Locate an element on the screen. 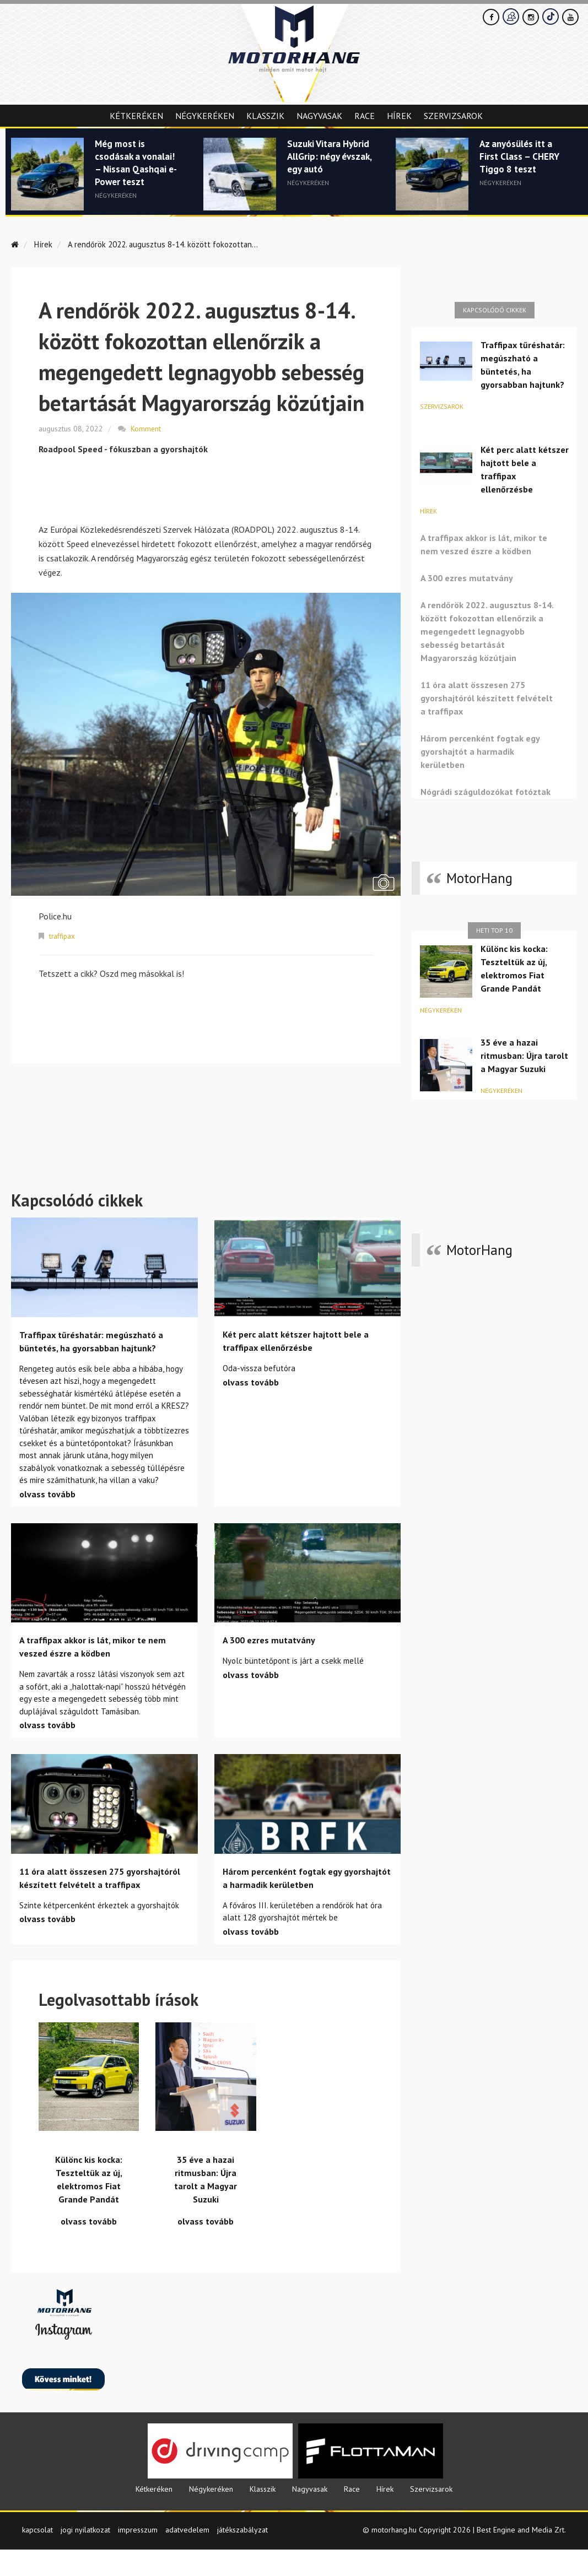  Traffipax tűréshatár: megúszható a büntetés, ha gyorsabban hajtunk? is located at coordinates (523, 364).